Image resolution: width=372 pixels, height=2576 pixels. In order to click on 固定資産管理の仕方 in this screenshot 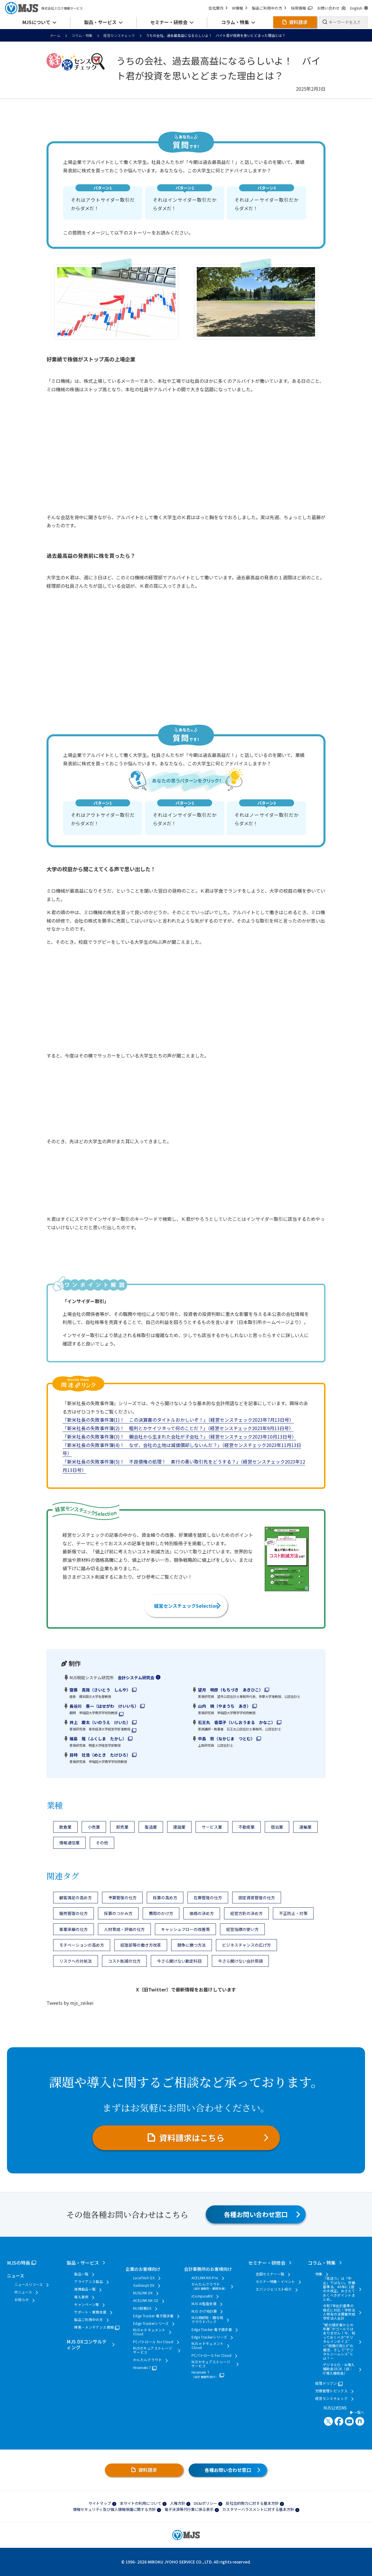, I will do `click(256, 1897)`.